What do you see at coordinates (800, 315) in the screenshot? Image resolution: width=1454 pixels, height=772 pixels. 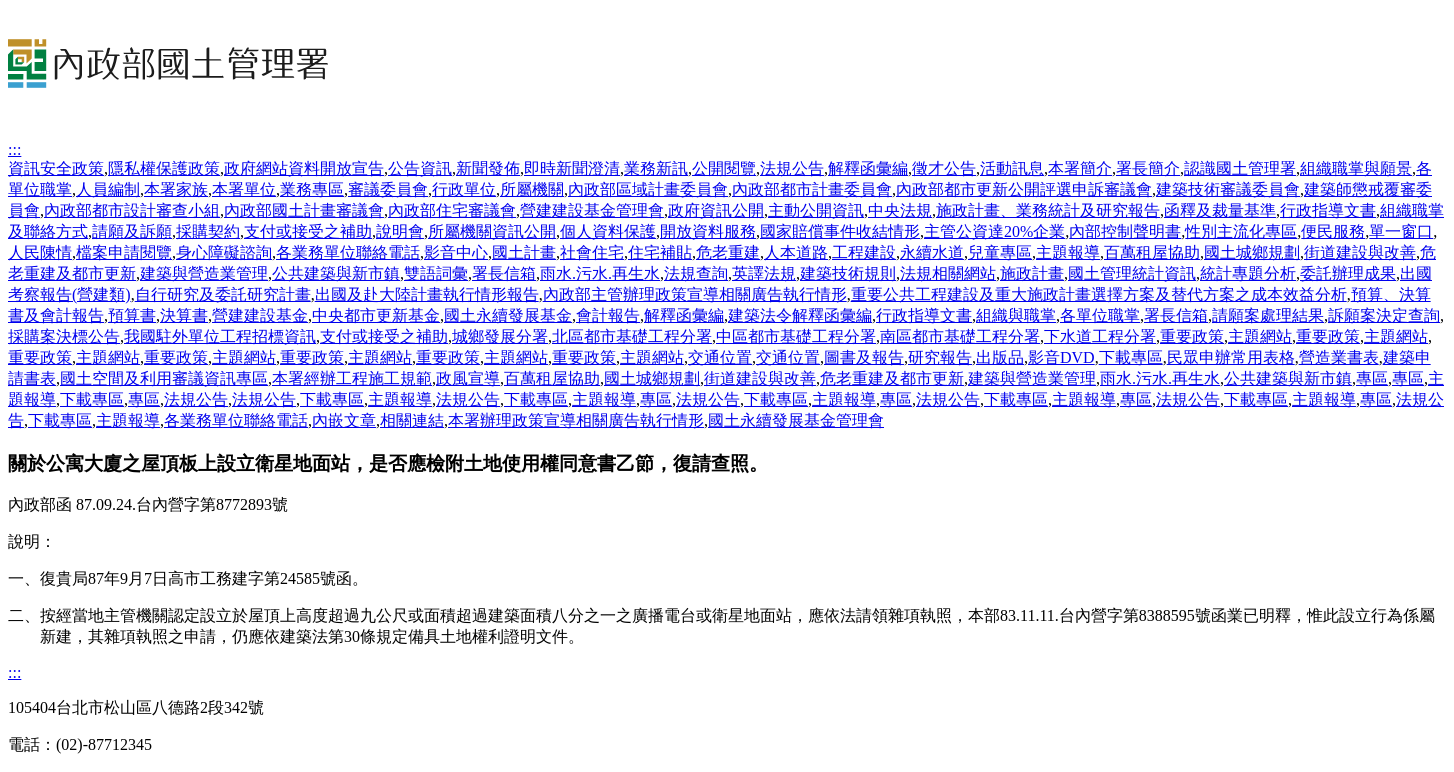 I see `建築法令解釋函彙編` at bounding box center [800, 315].